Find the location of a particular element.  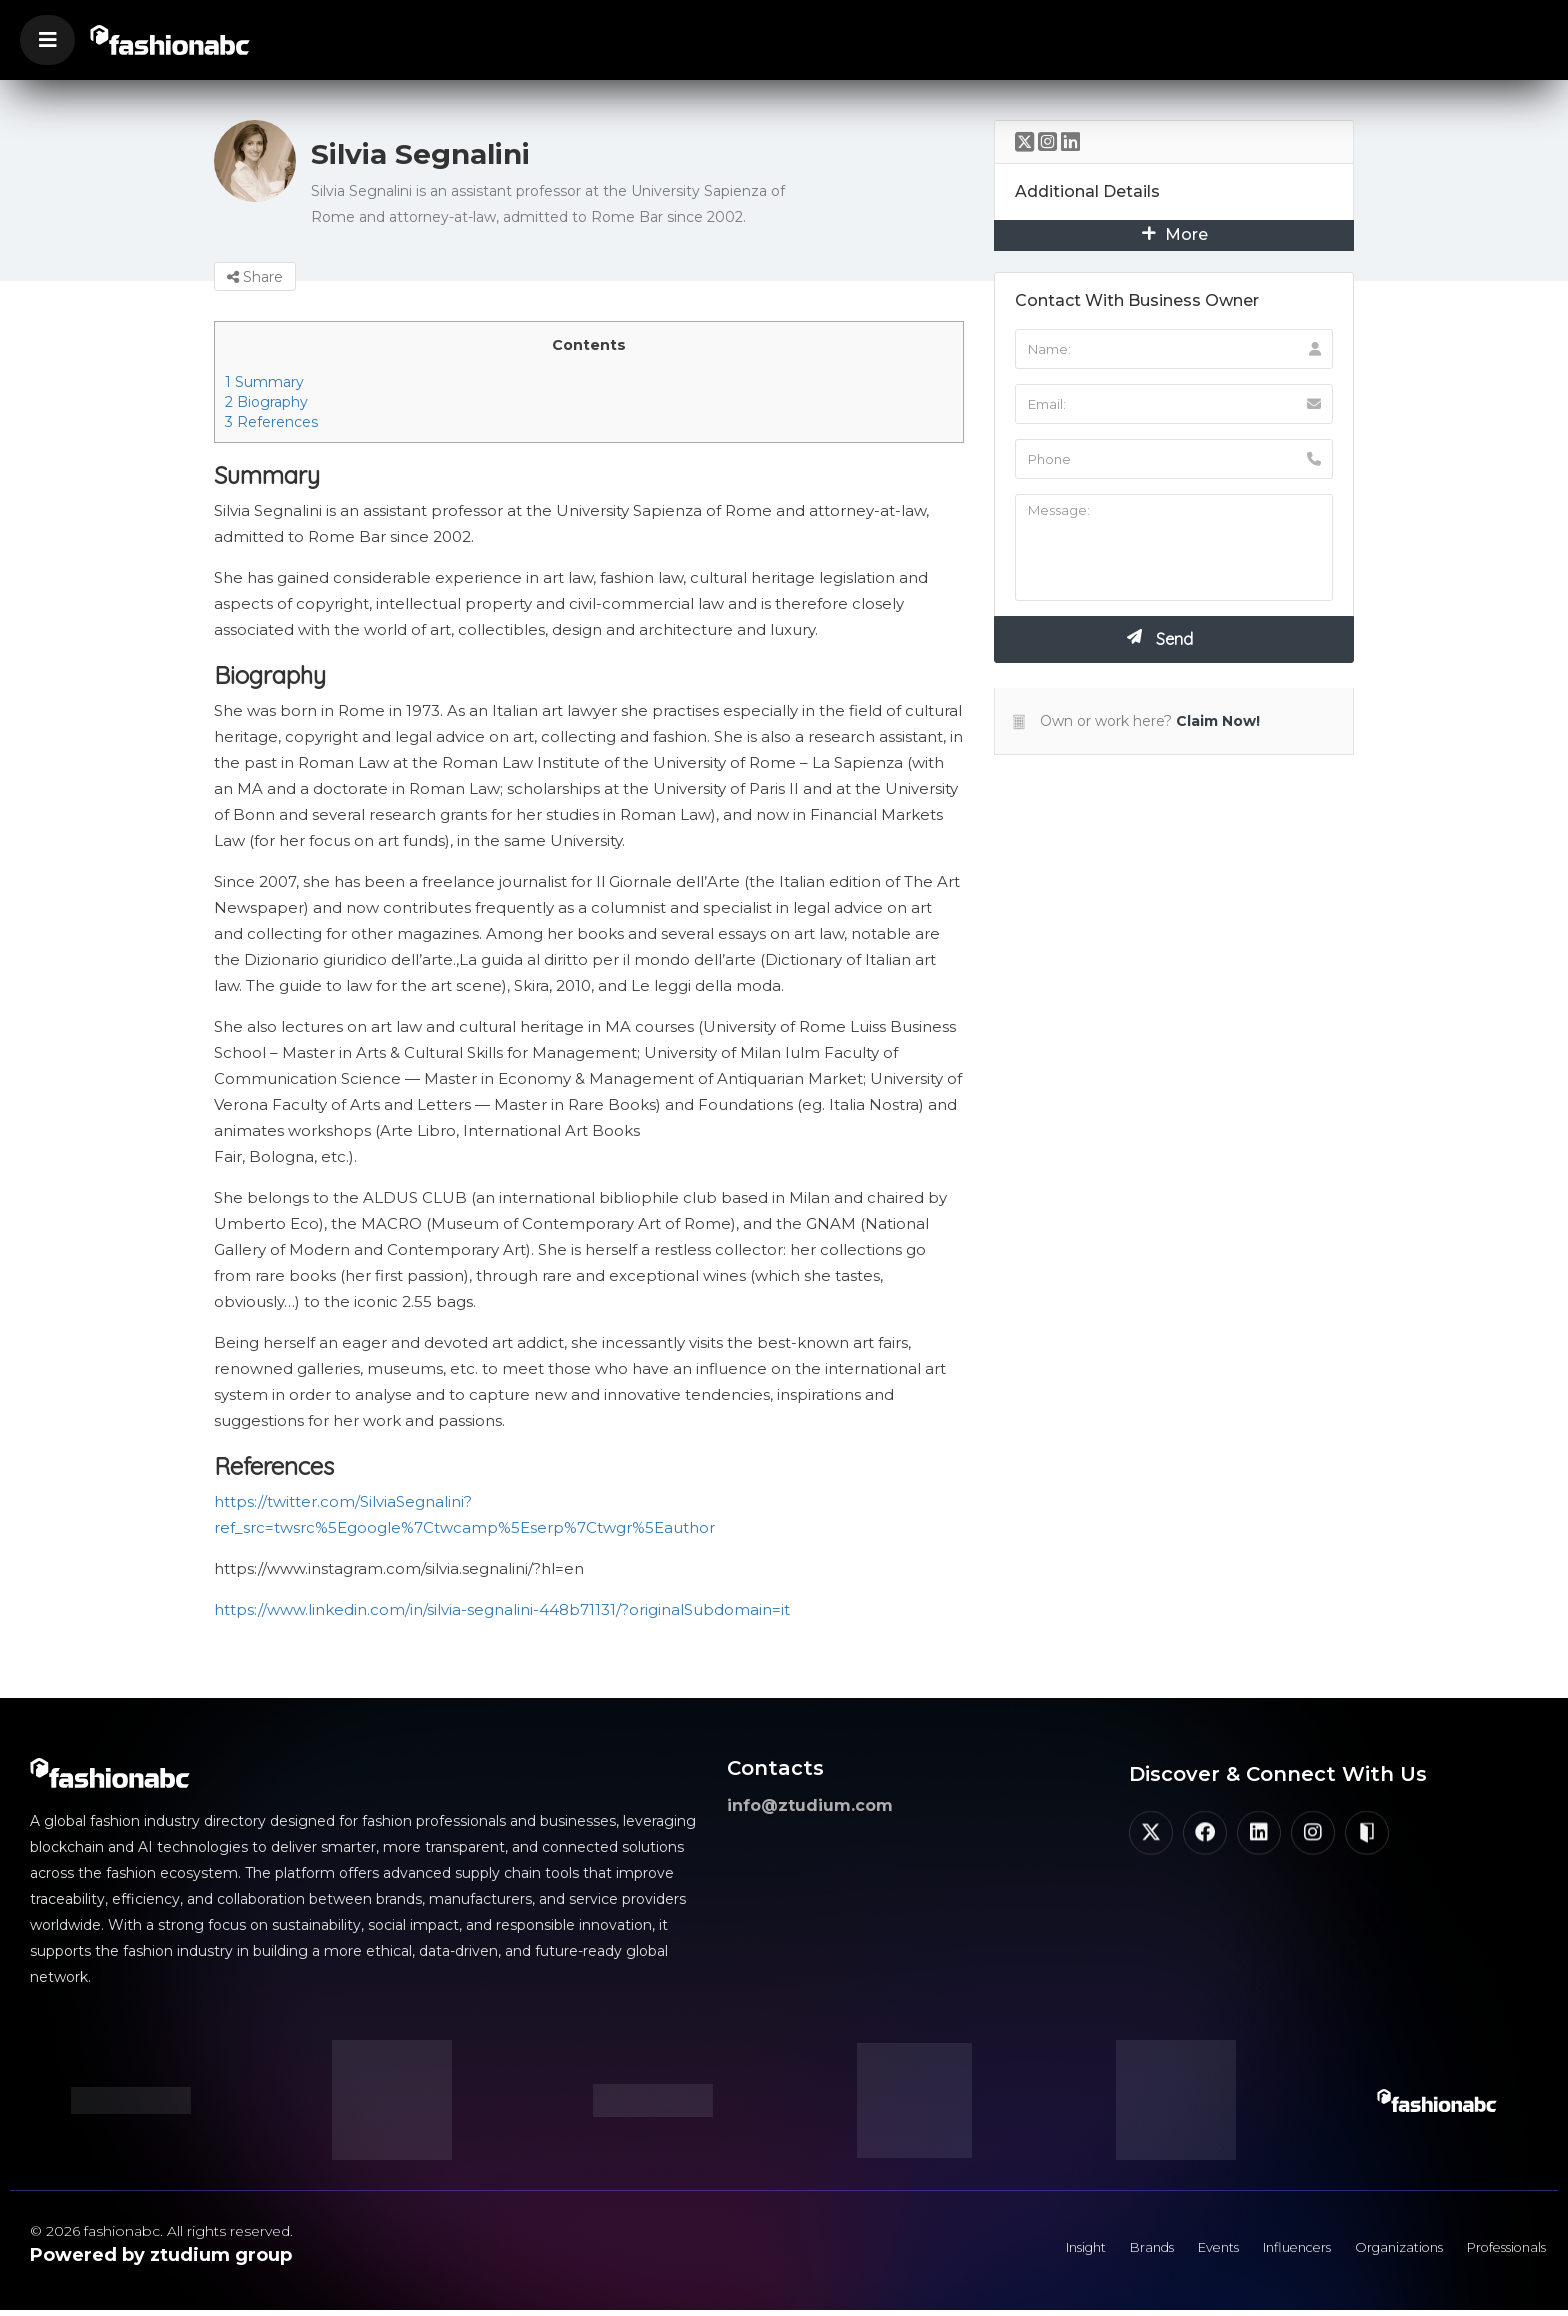

Professionals is located at coordinates (1497, 2251).